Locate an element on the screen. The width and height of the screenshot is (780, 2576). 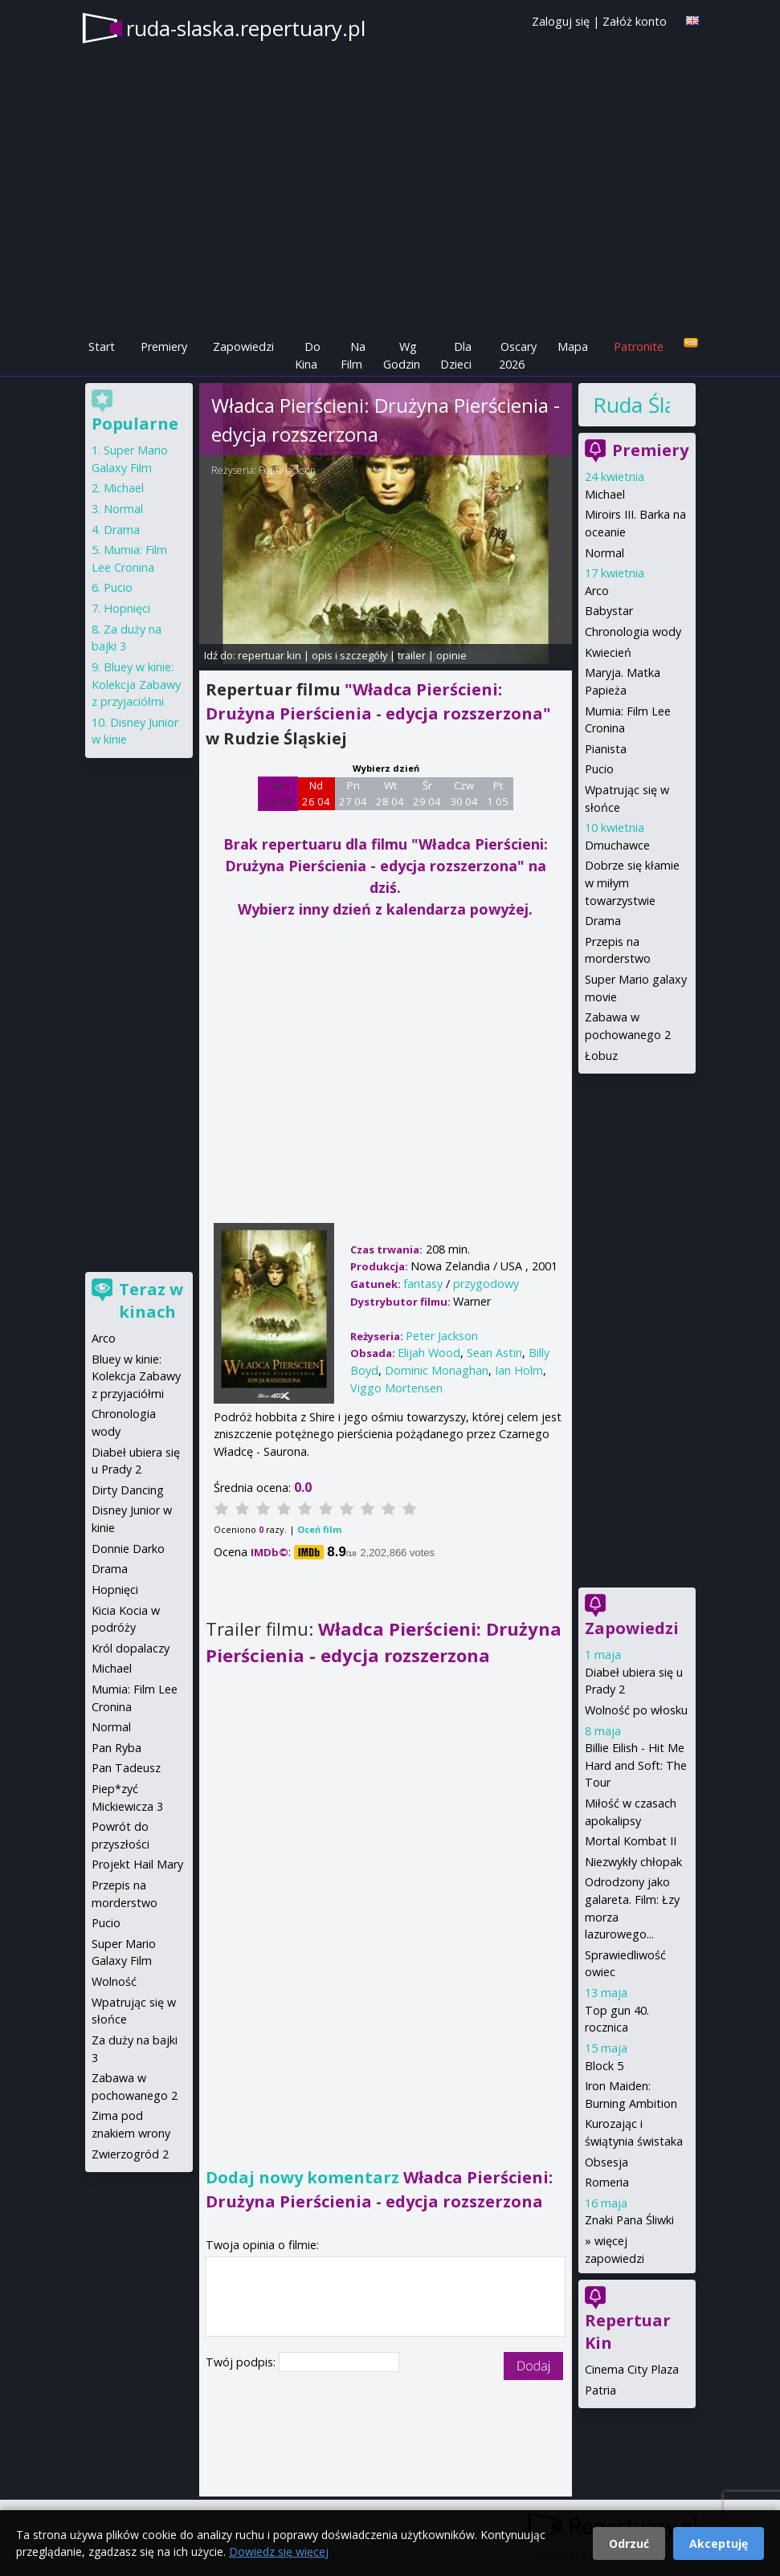
Zaloguj się is located at coordinates (561, 21).